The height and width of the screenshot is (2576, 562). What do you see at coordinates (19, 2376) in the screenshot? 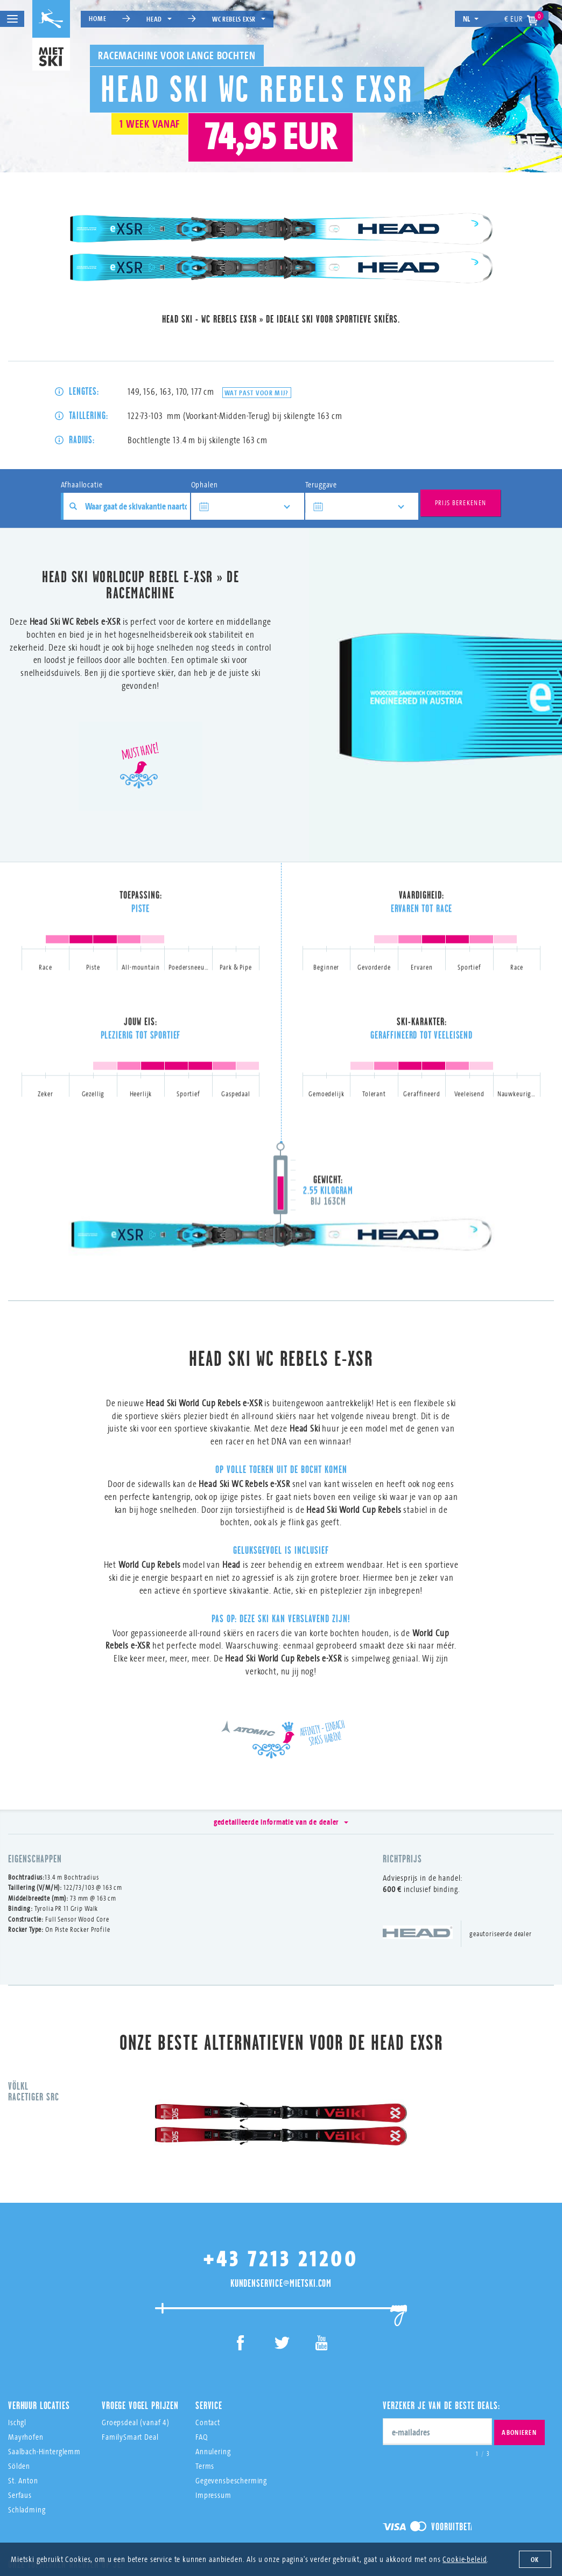
I see `Sölden` at bounding box center [19, 2376].